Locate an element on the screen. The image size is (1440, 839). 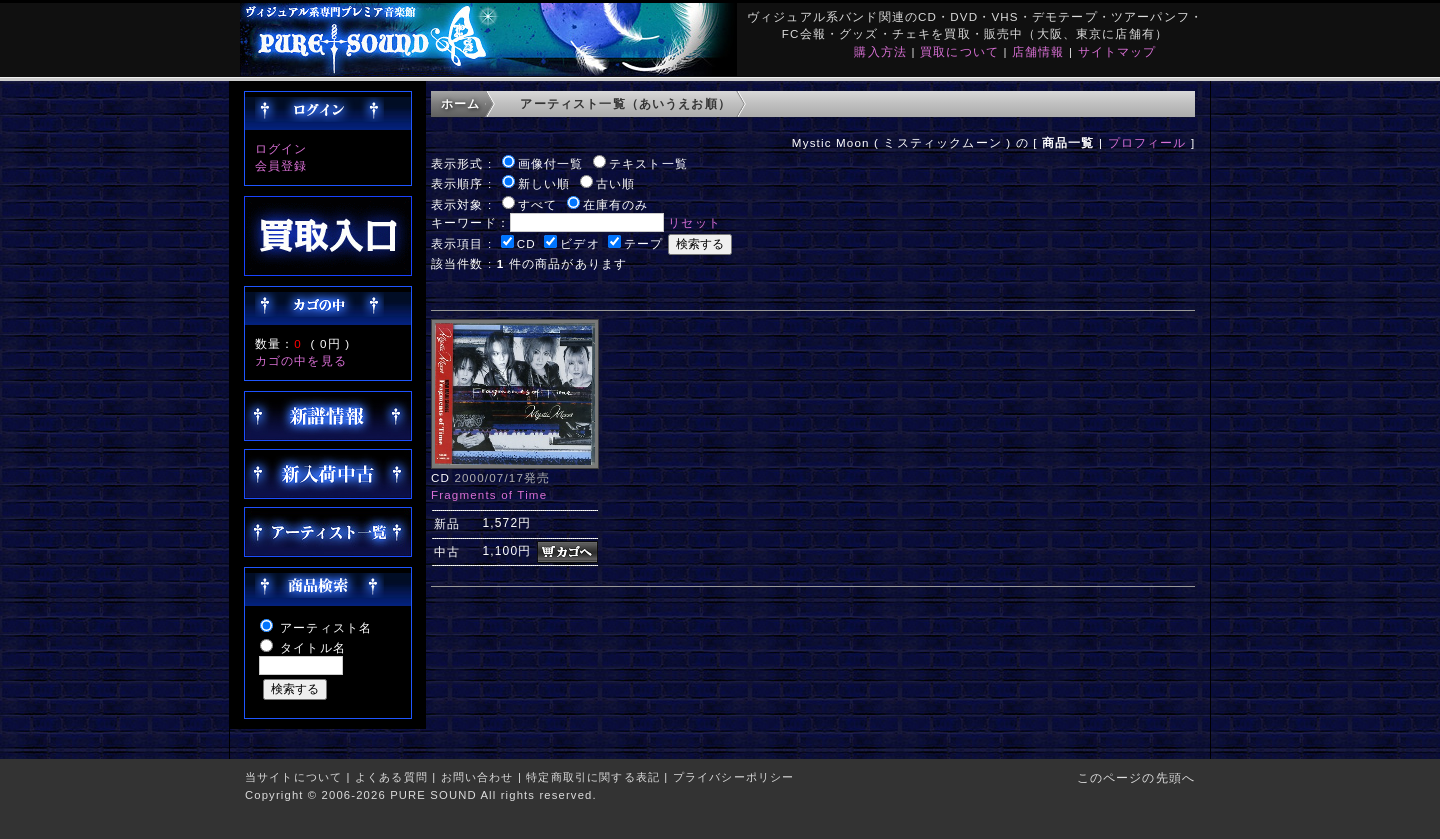
リセット is located at coordinates (694, 222).